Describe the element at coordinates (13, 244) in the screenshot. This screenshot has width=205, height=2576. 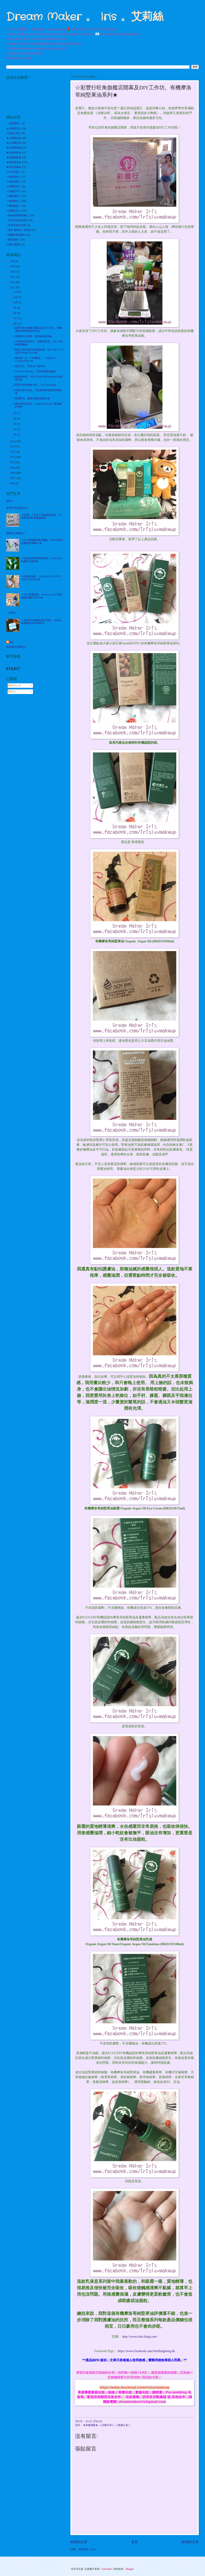
I see `㊣開心送禮㊣` at that location.